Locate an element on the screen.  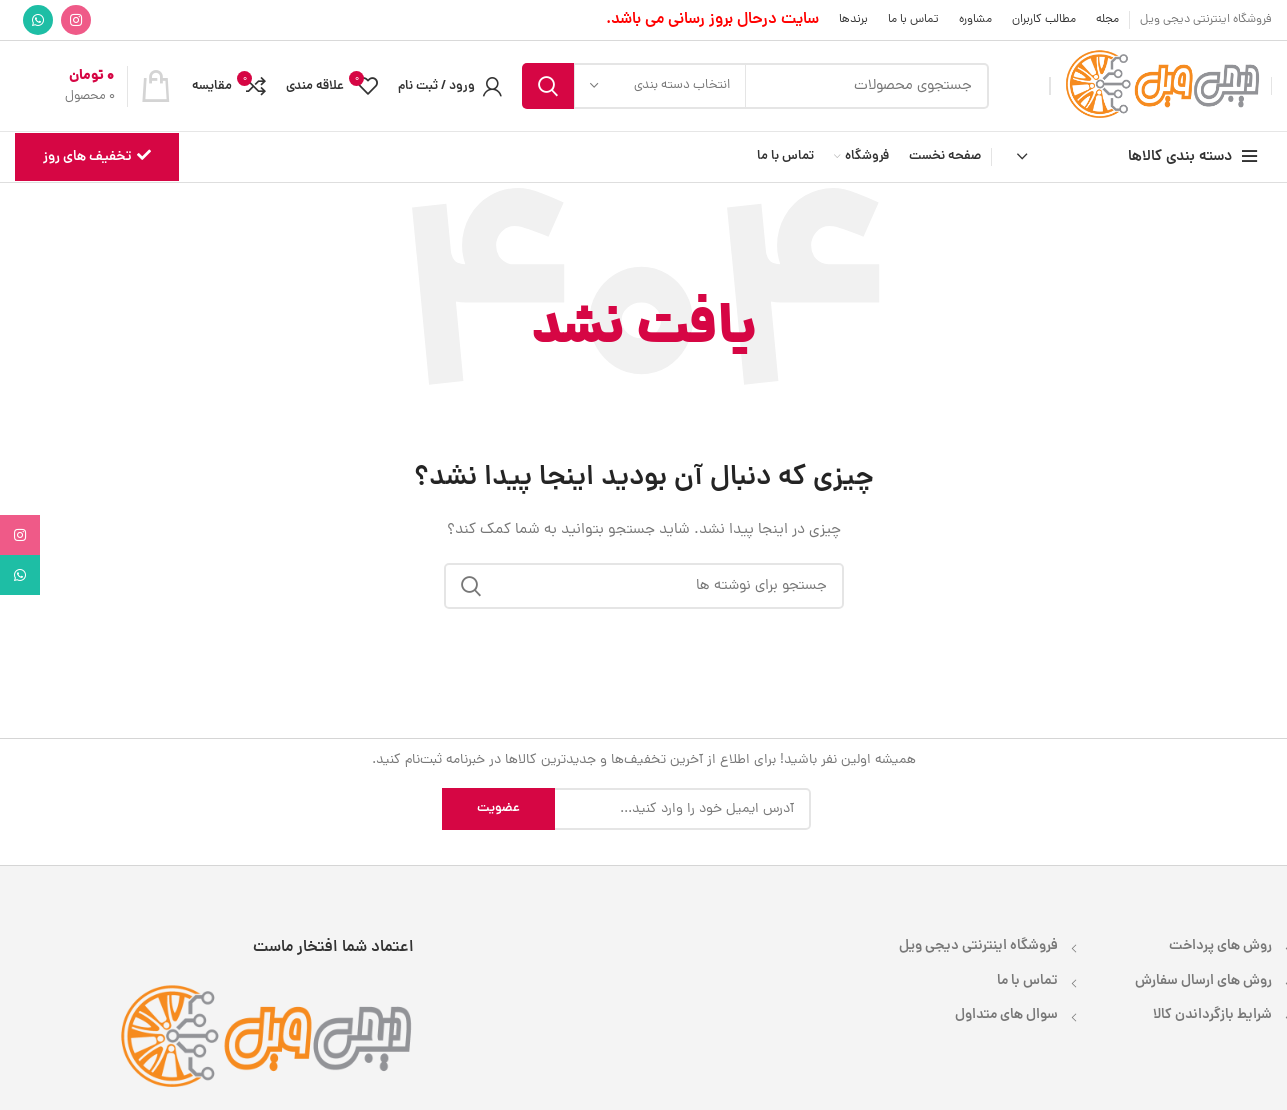
[لینک اینستاگرام] is located at coordinates (76, 20).